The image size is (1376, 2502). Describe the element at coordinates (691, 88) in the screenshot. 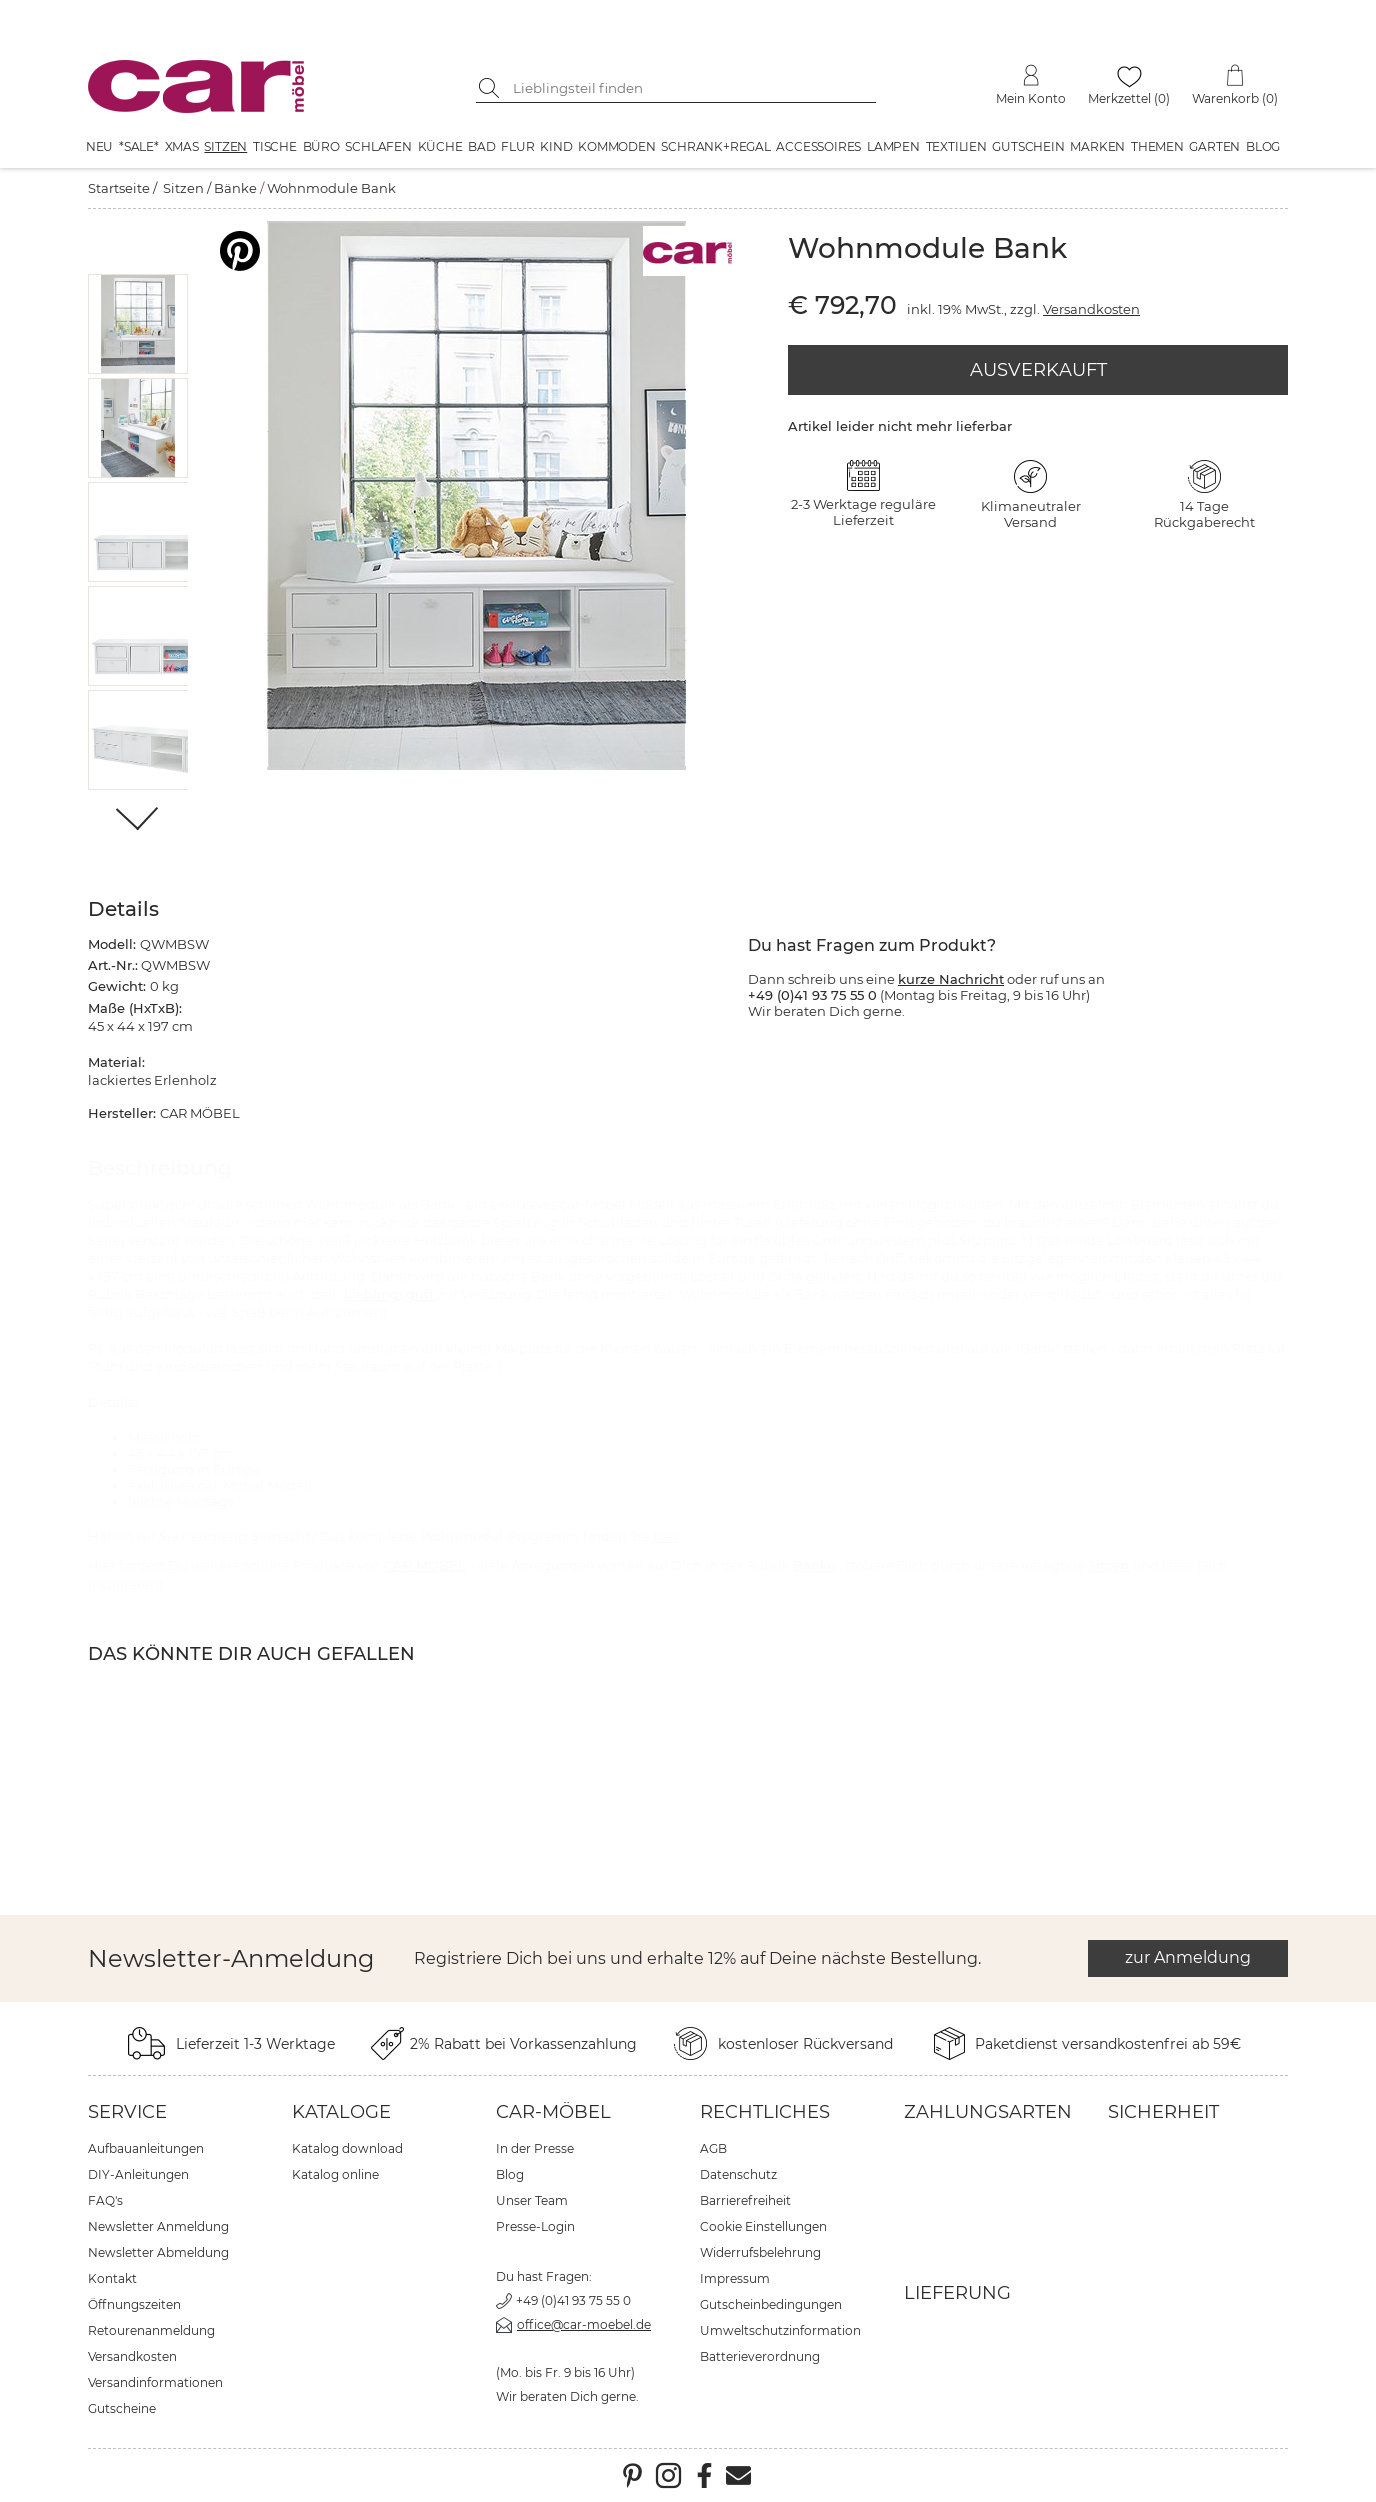

I see `[Suchbegriff eingeben]` at that location.